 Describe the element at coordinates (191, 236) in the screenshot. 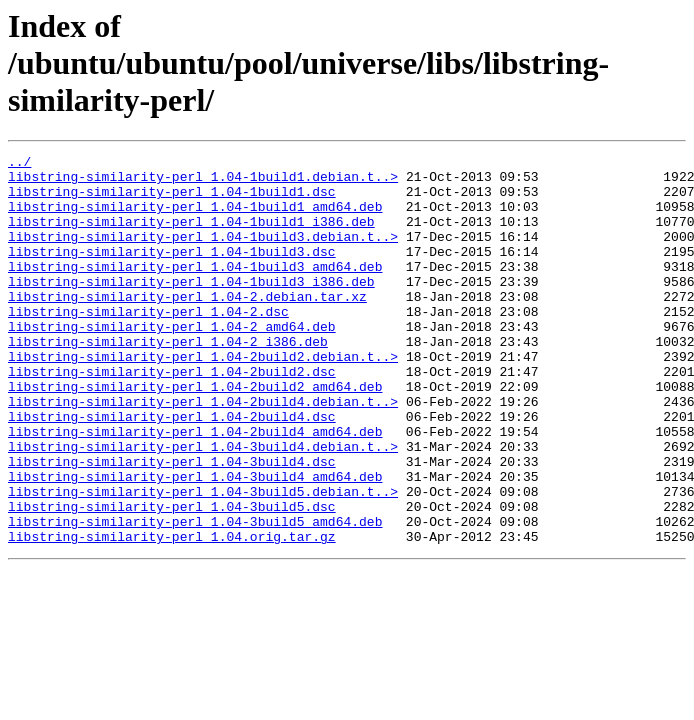

I see `libstring-similarity-perl_1.04-1build1_i386.deb` at that location.